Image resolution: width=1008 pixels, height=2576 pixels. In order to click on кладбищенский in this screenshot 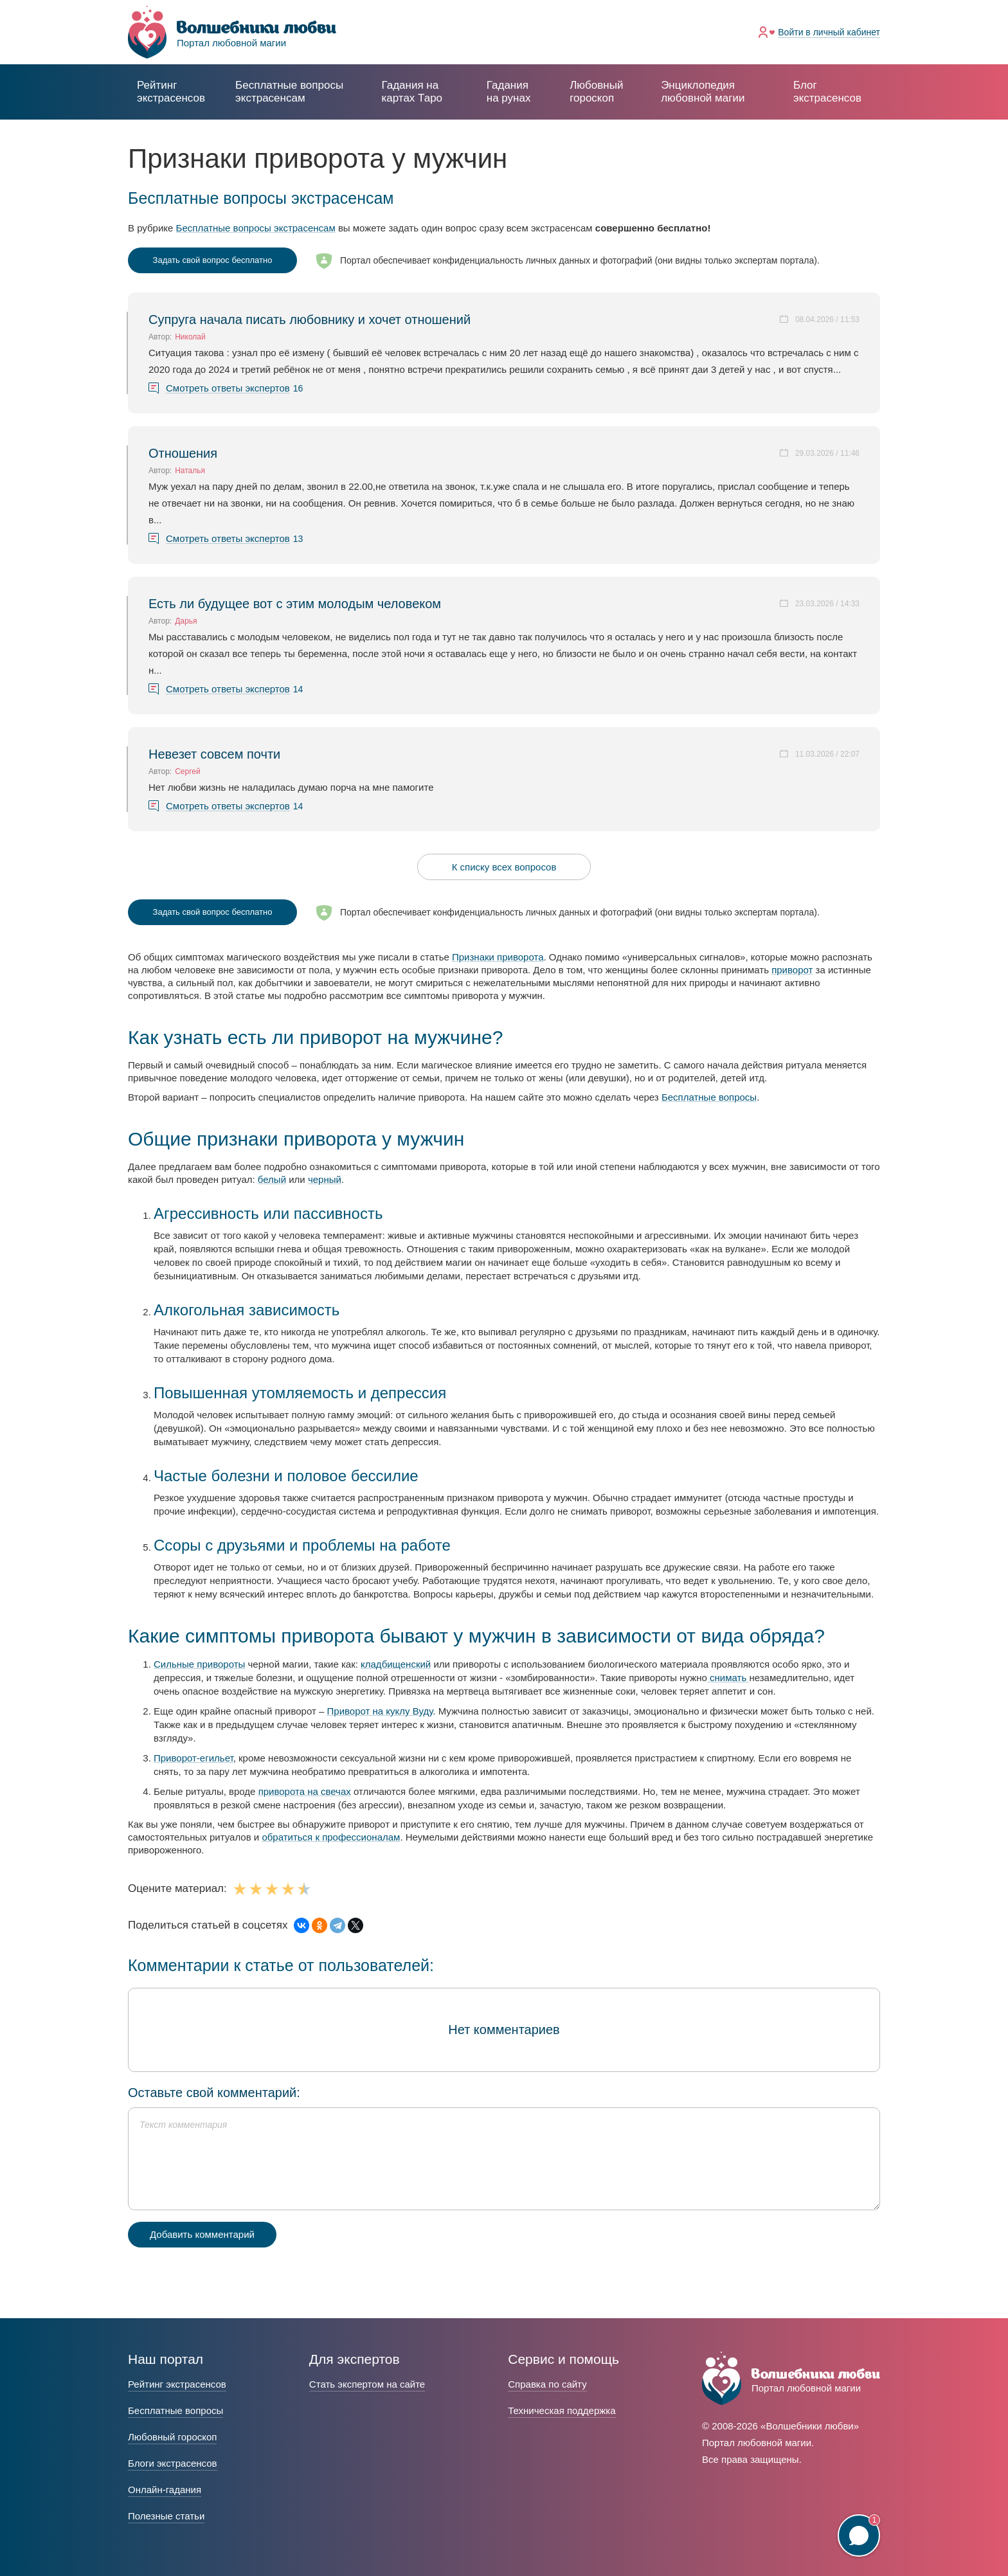, I will do `click(396, 1664)`.